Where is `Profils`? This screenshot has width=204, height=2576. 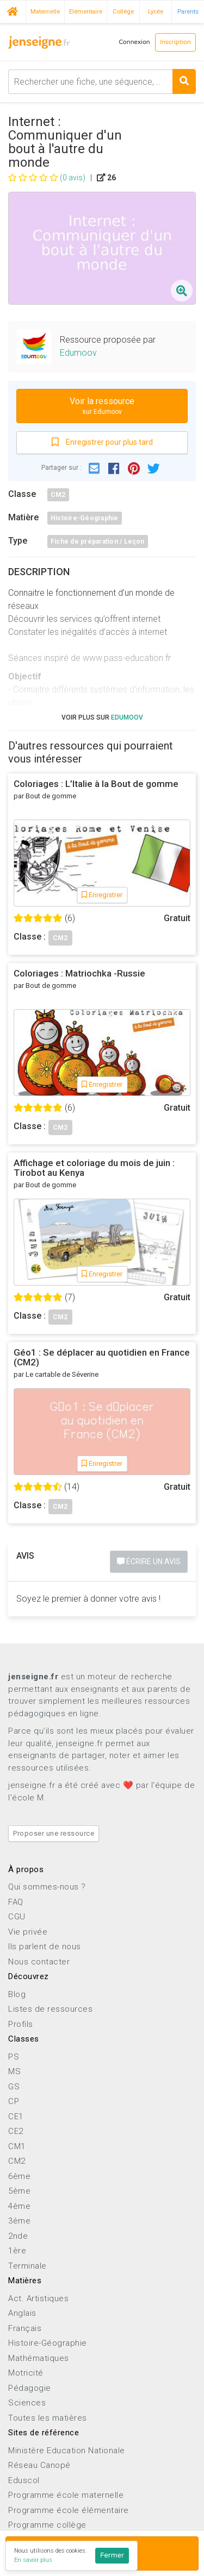 Profils is located at coordinates (20, 2024).